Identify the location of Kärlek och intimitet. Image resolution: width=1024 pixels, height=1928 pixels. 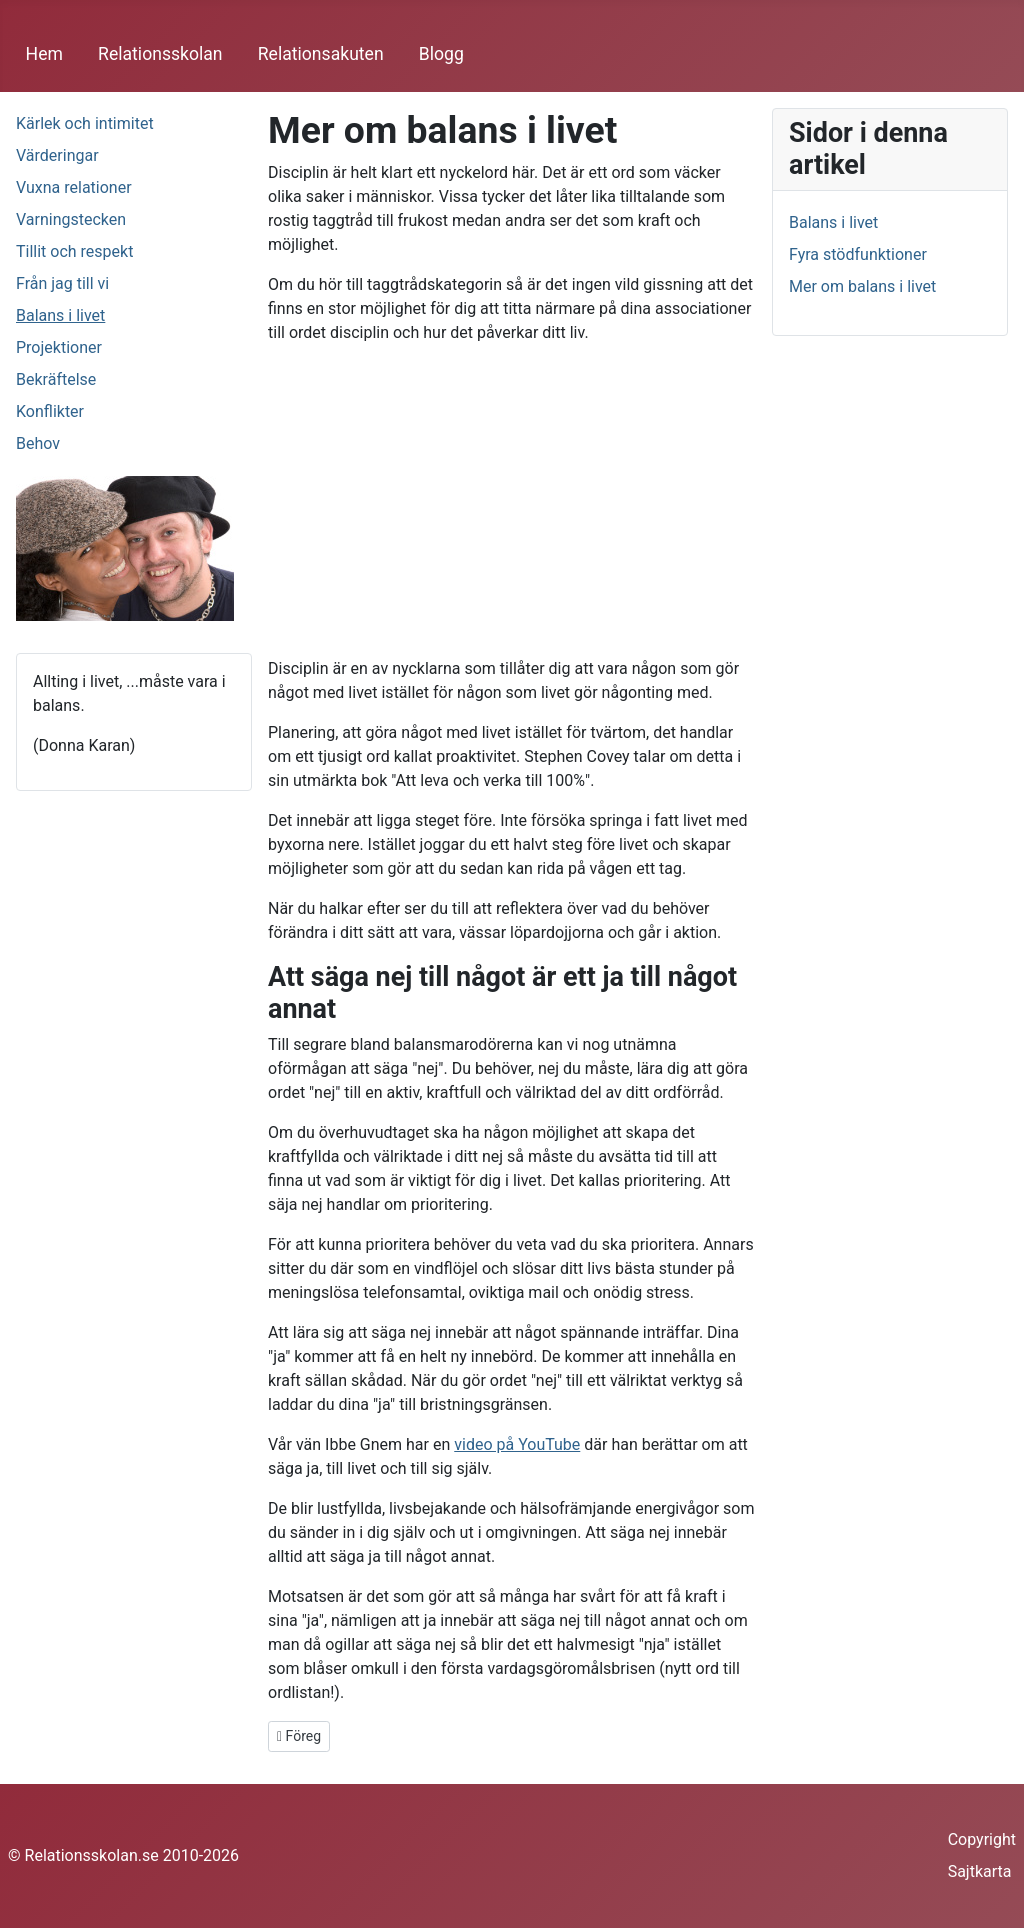
(85, 123).